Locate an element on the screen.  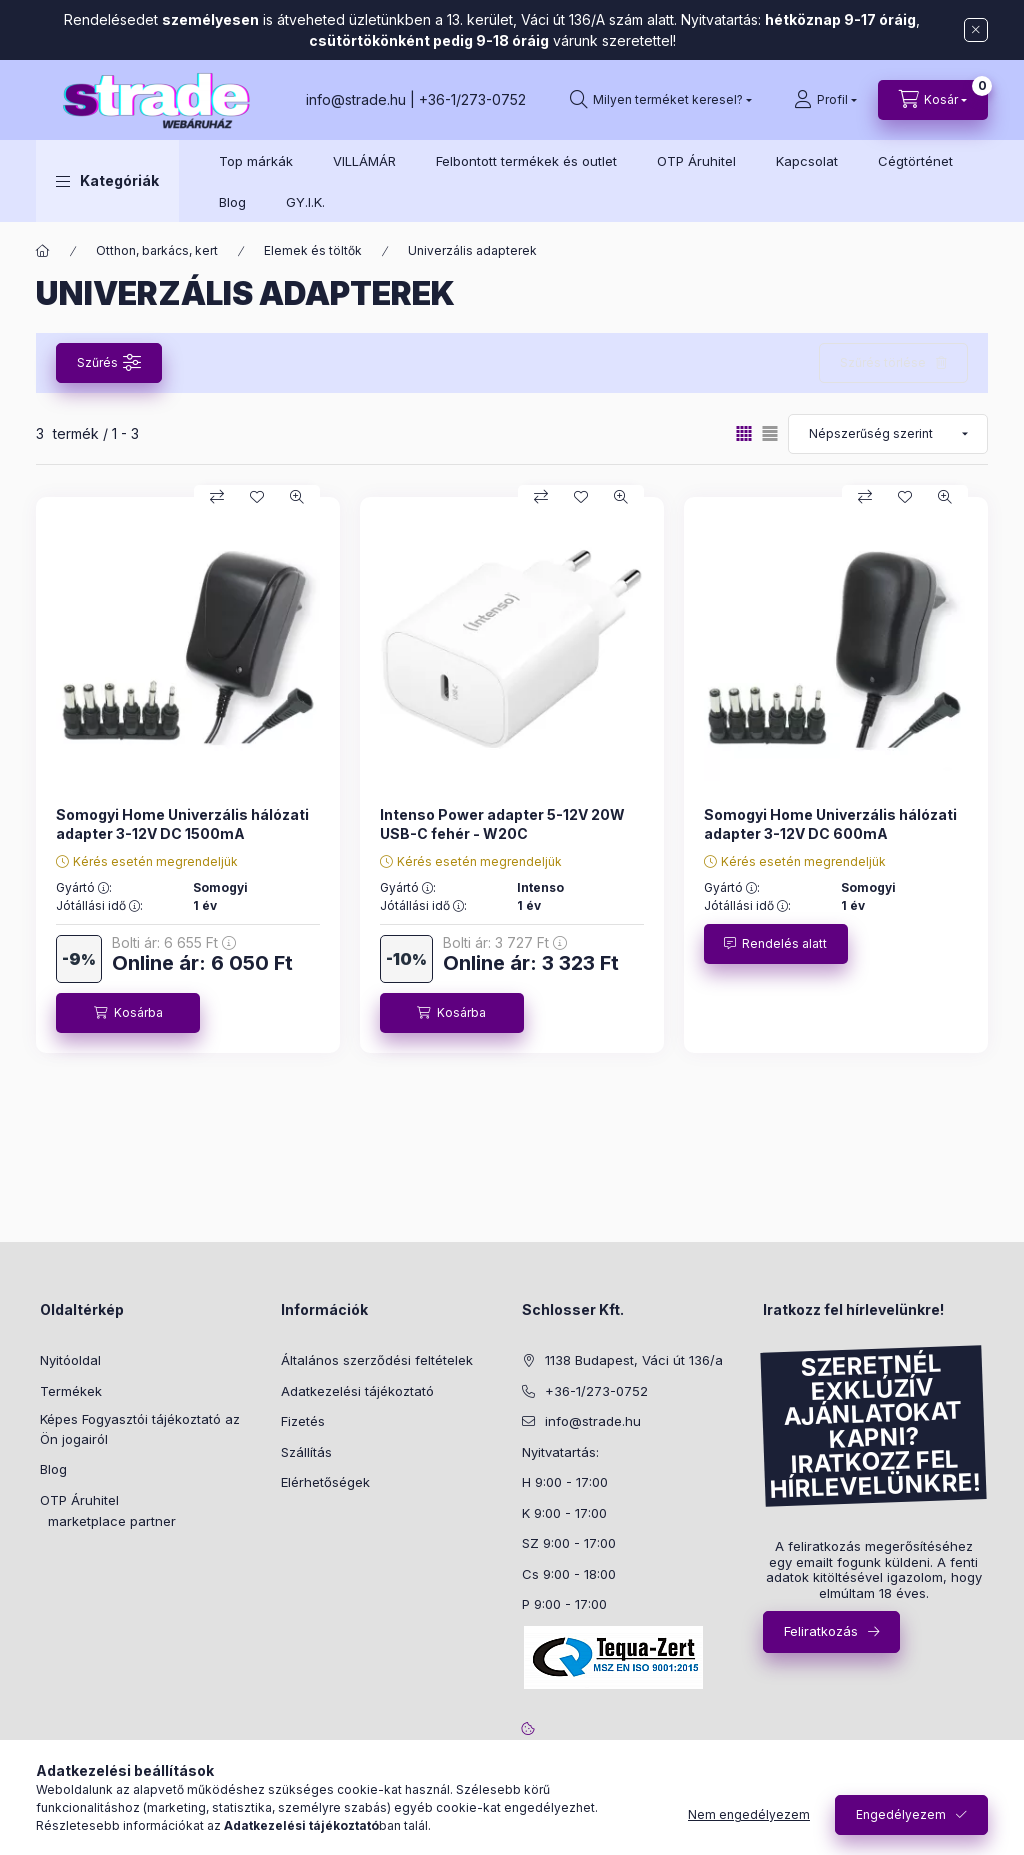
[Összehasonlítás] is located at coordinates (217, 497).